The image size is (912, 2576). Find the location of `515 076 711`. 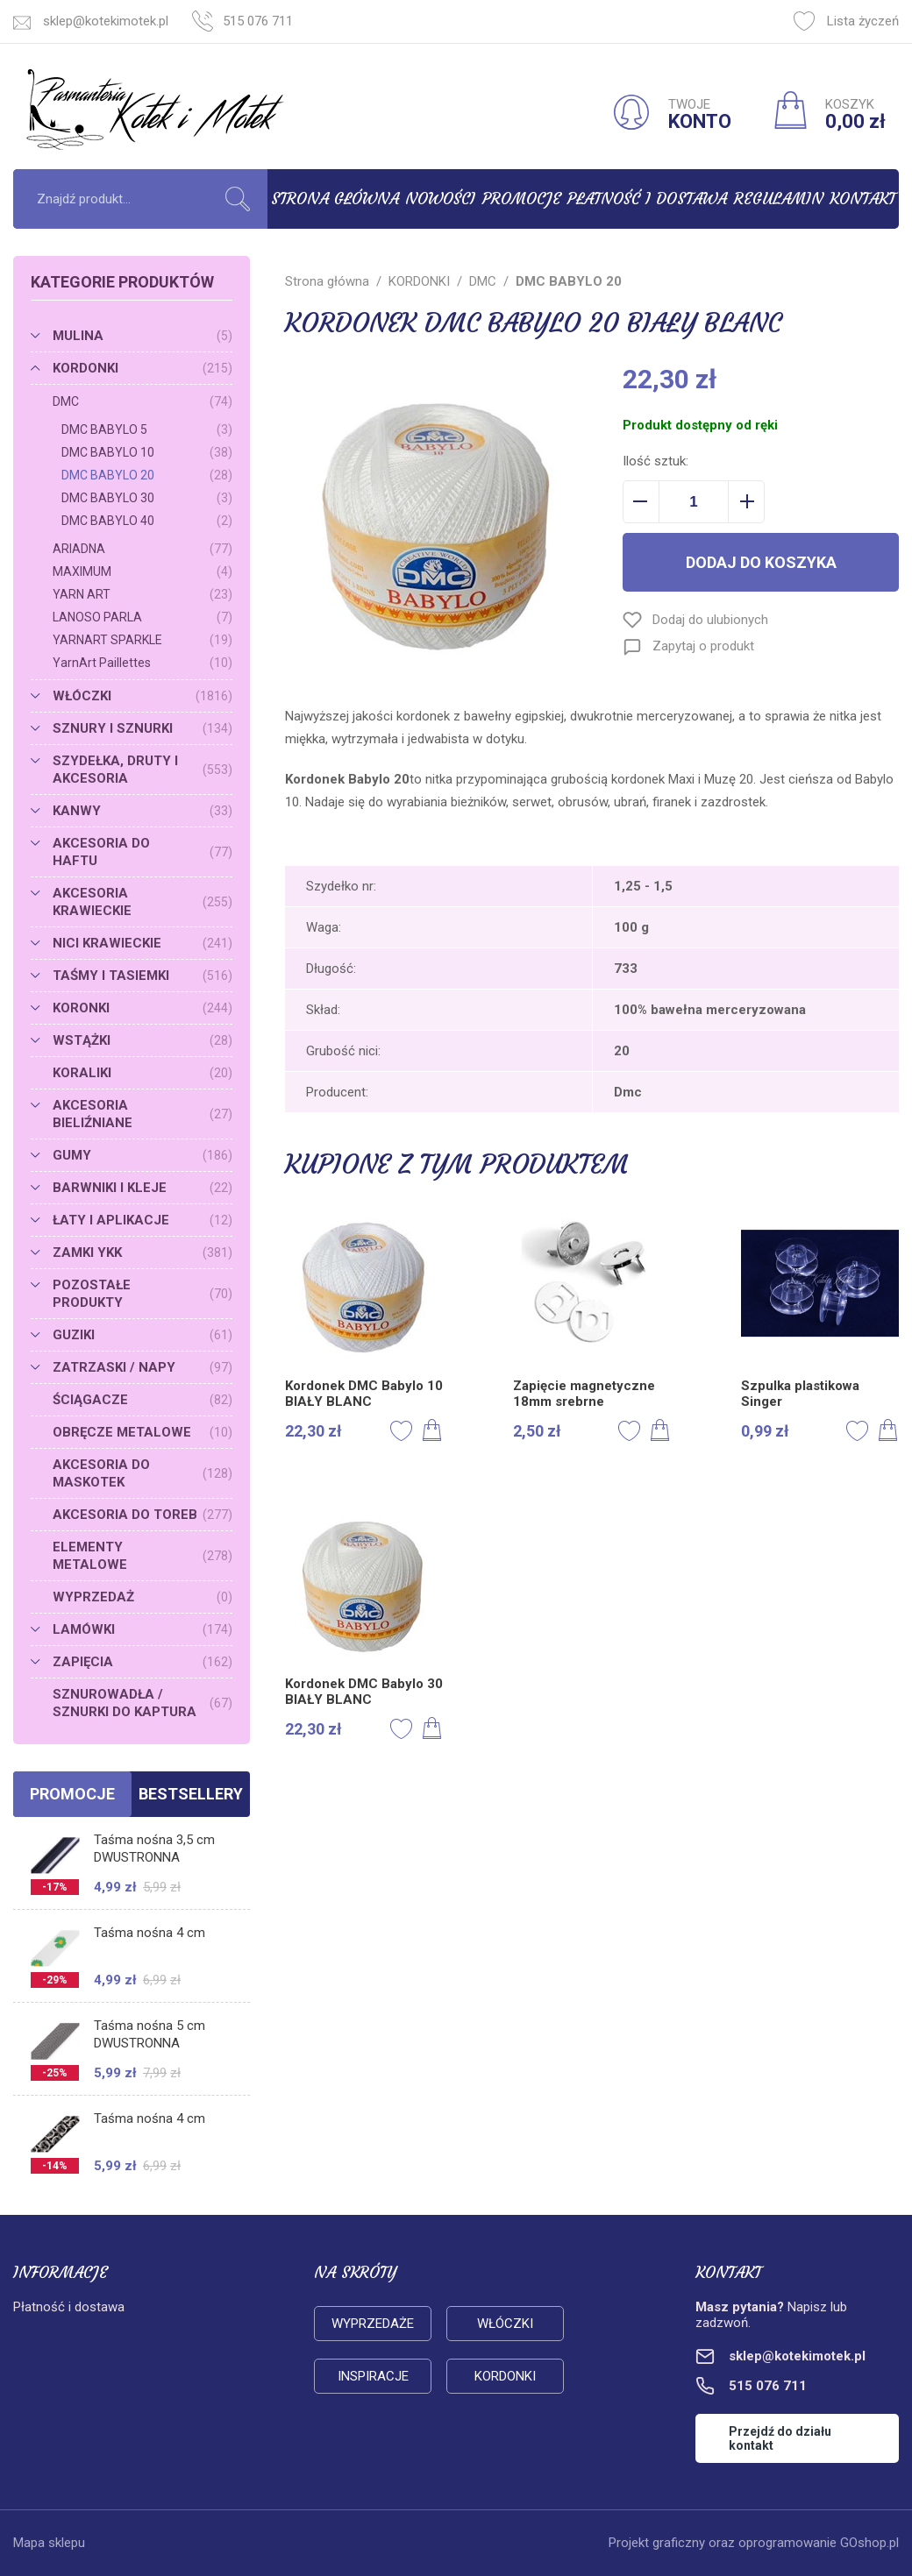

515 076 711 is located at coordinates (258, 21).